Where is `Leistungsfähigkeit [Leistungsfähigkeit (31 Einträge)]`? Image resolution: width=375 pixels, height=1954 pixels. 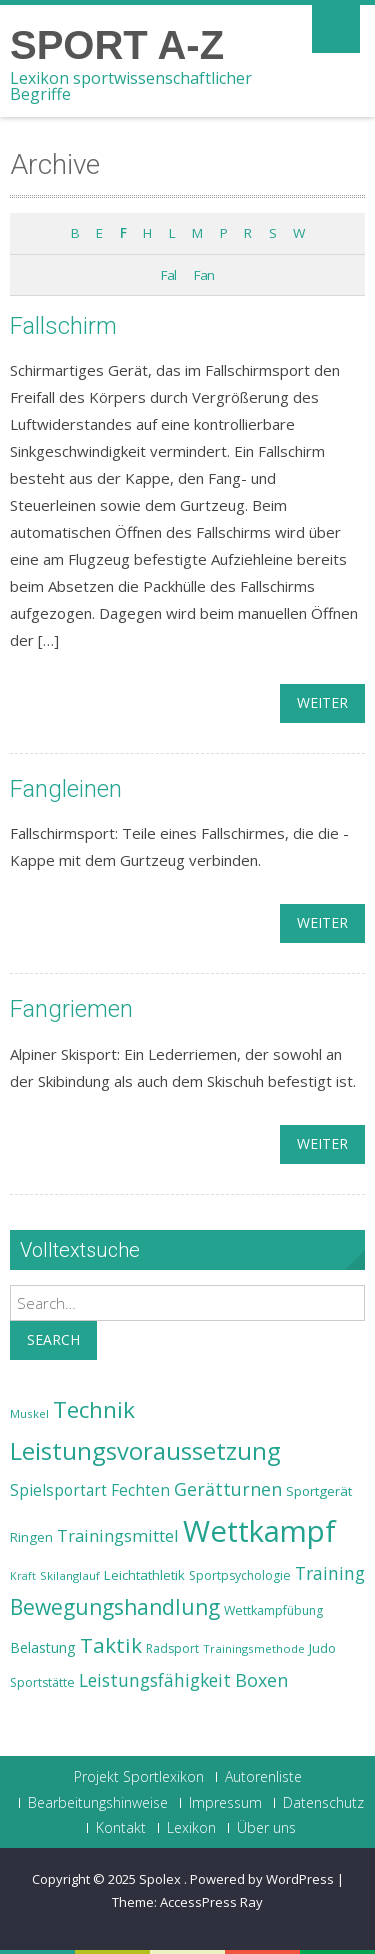 Leistungsfähigkeit [Leistungsfähigkeit (31 Einträge)] is located at coordinates (155, 1680).